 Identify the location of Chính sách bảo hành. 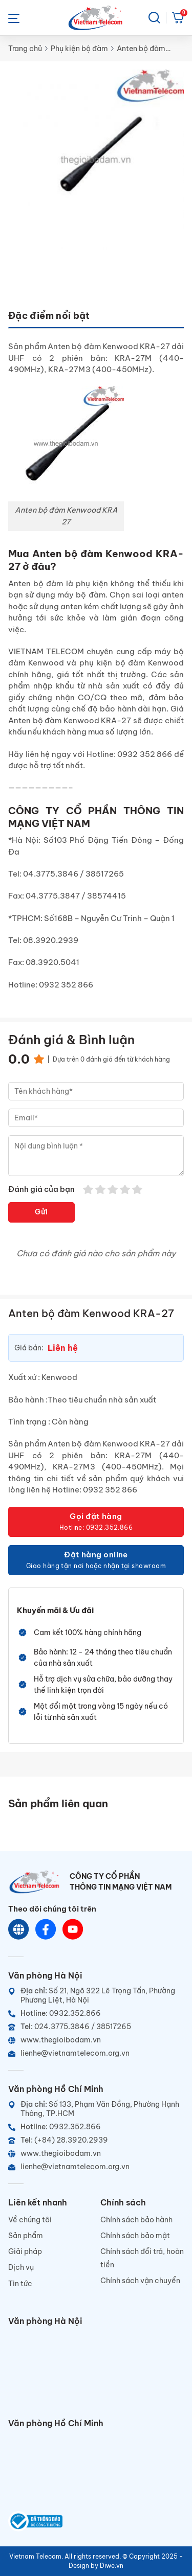
(136, 2219).